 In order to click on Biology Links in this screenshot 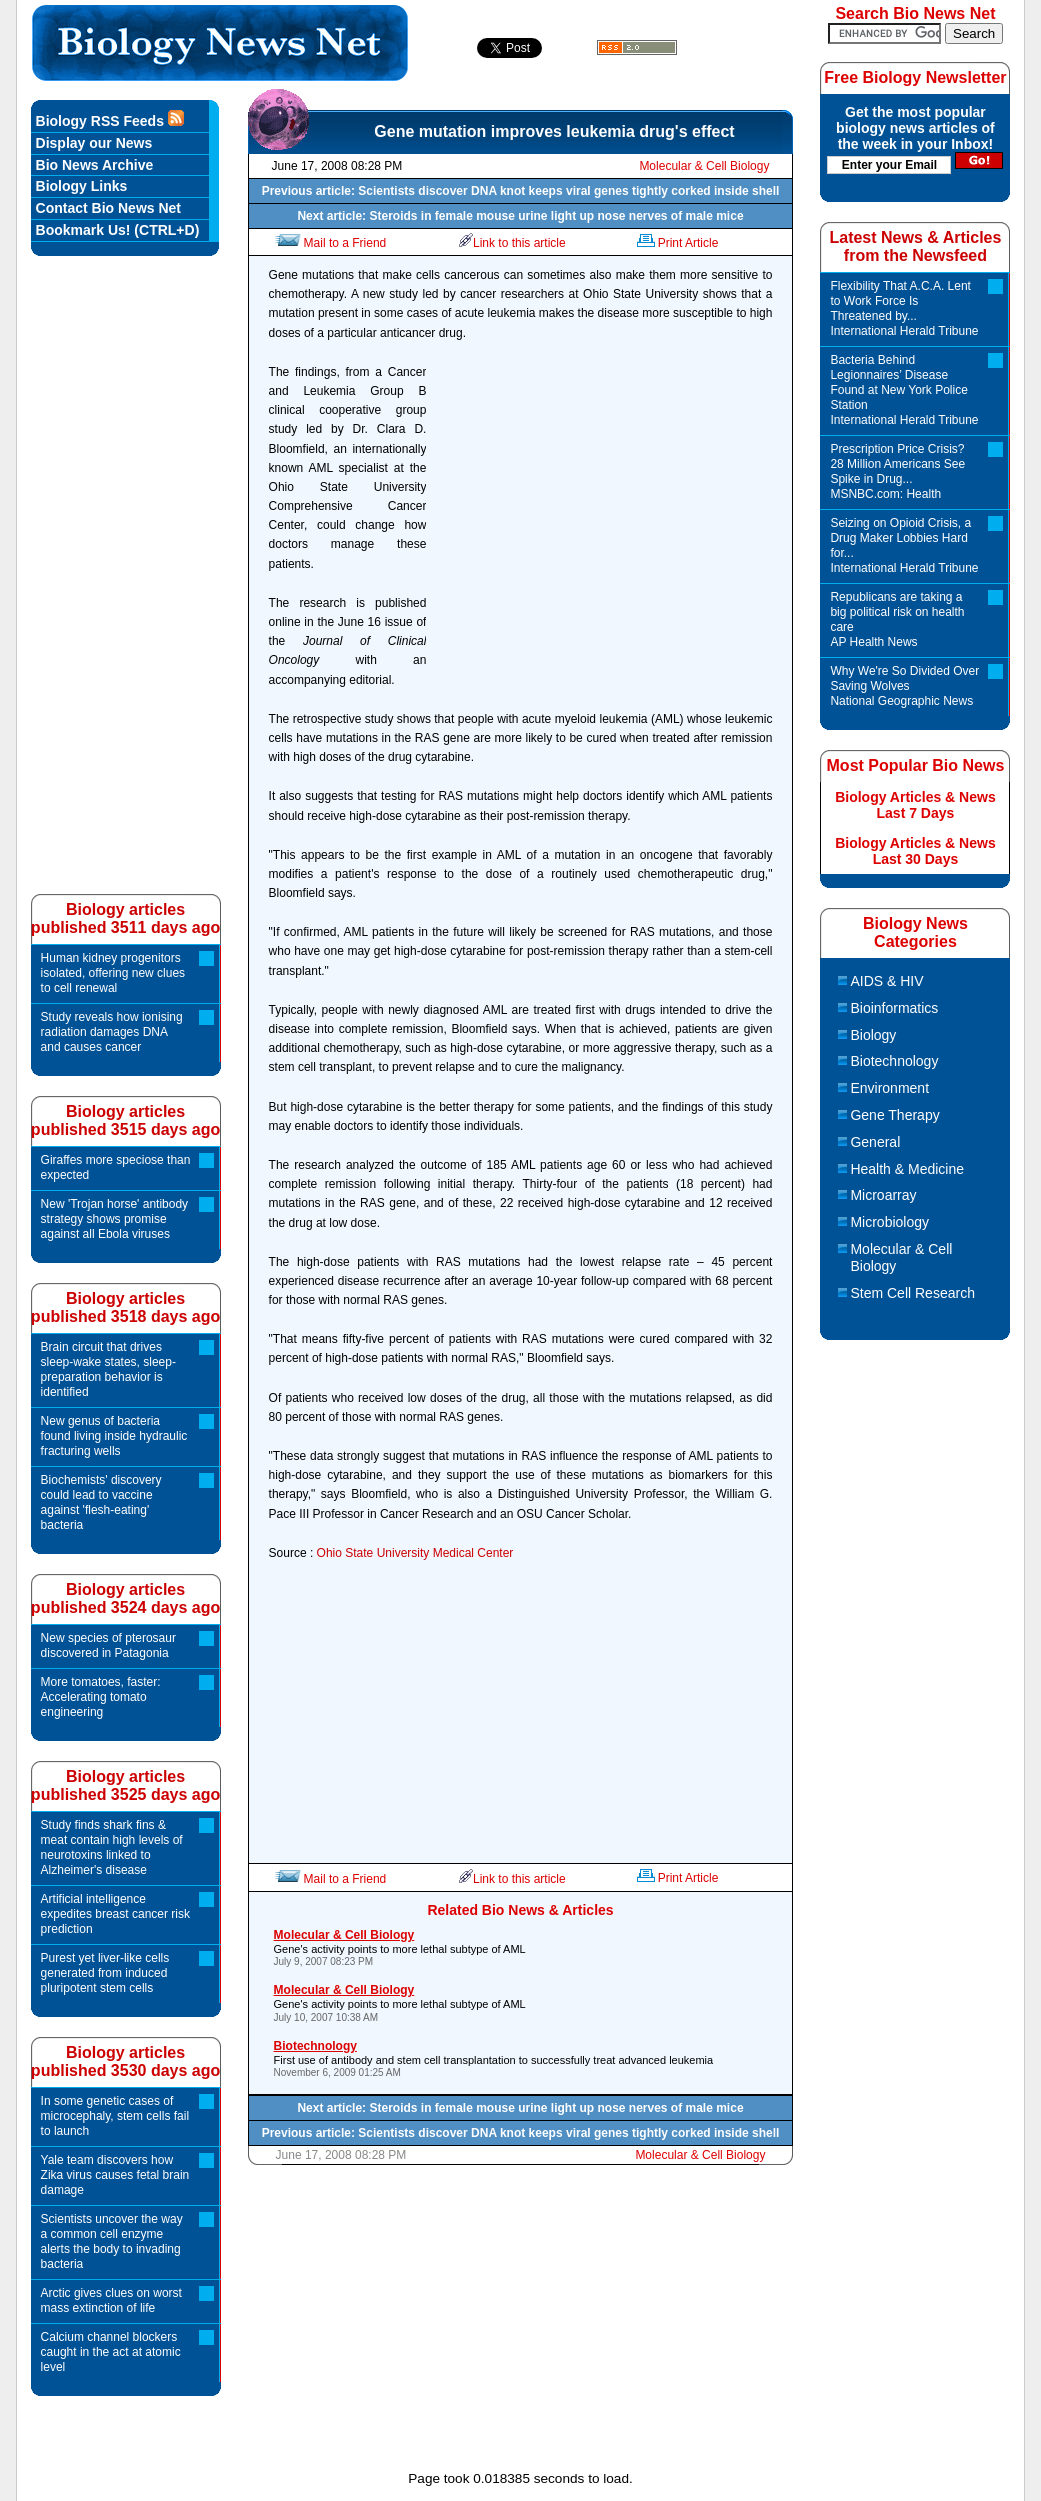, I will do `click(82, 186)`.